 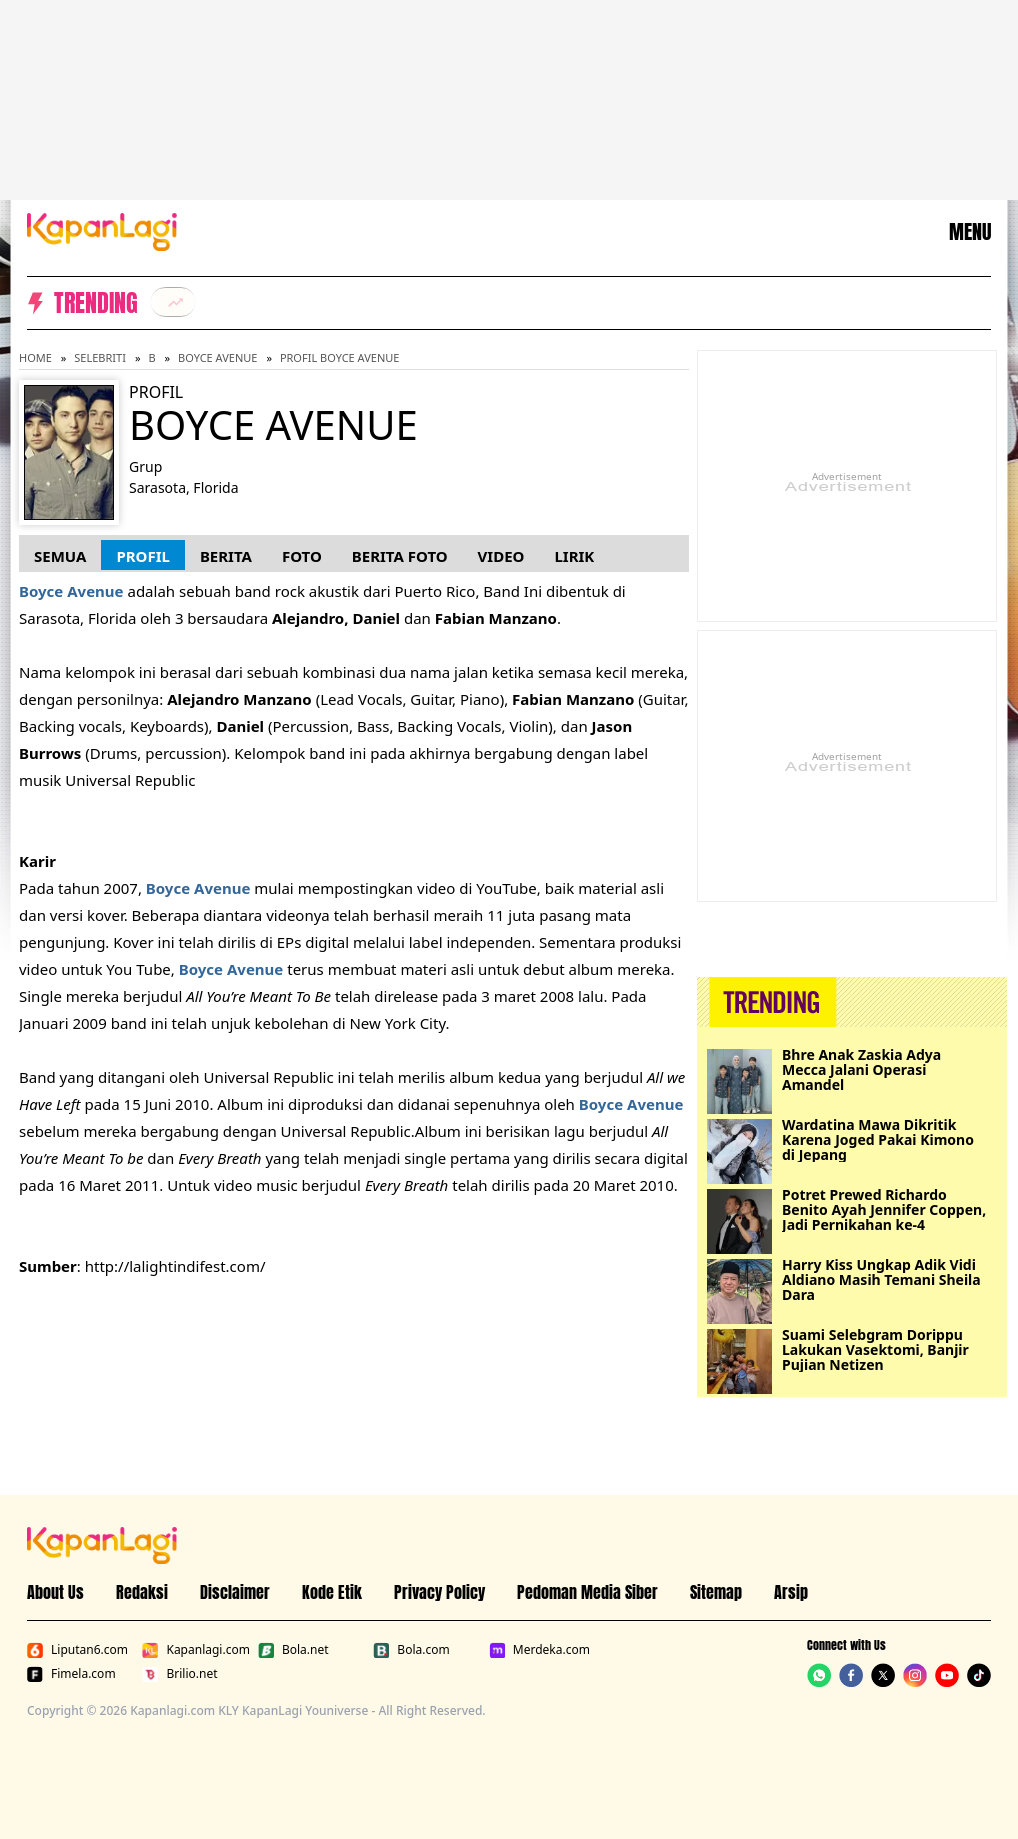 I want to click on Privacy Policy, so click(x=439, y=1592).